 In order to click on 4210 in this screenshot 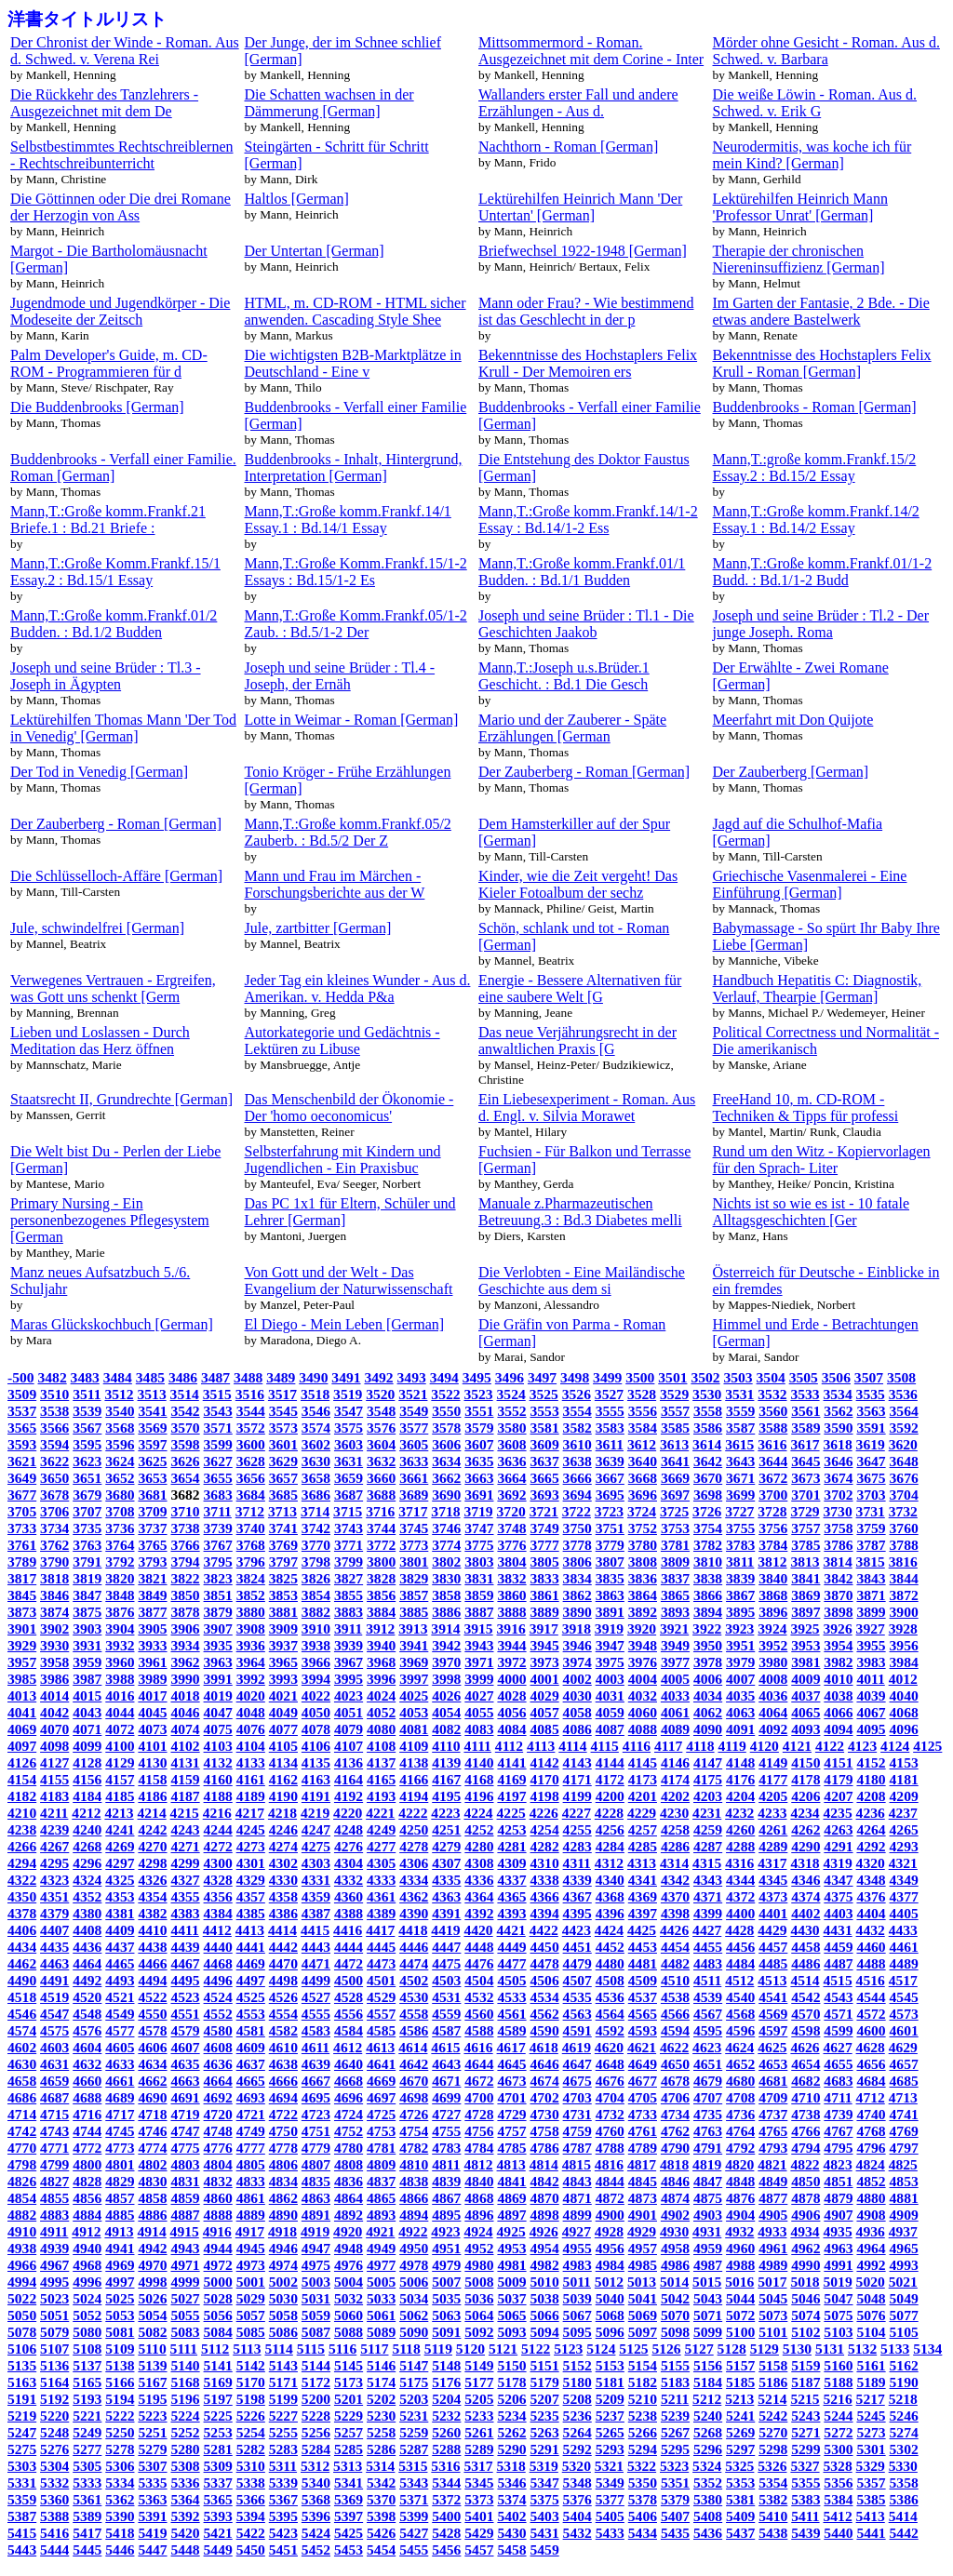, I will do `click(21, 1813)`.